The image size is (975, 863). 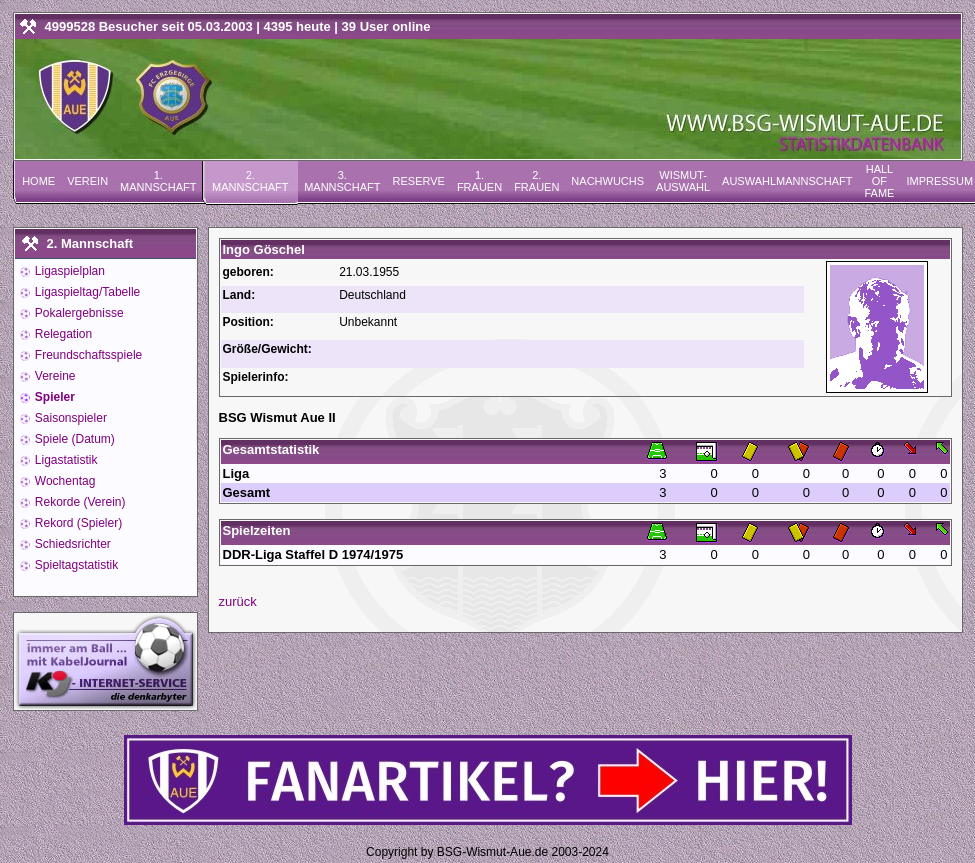 I want to click on Wochentag, so click(x=64, y=481).